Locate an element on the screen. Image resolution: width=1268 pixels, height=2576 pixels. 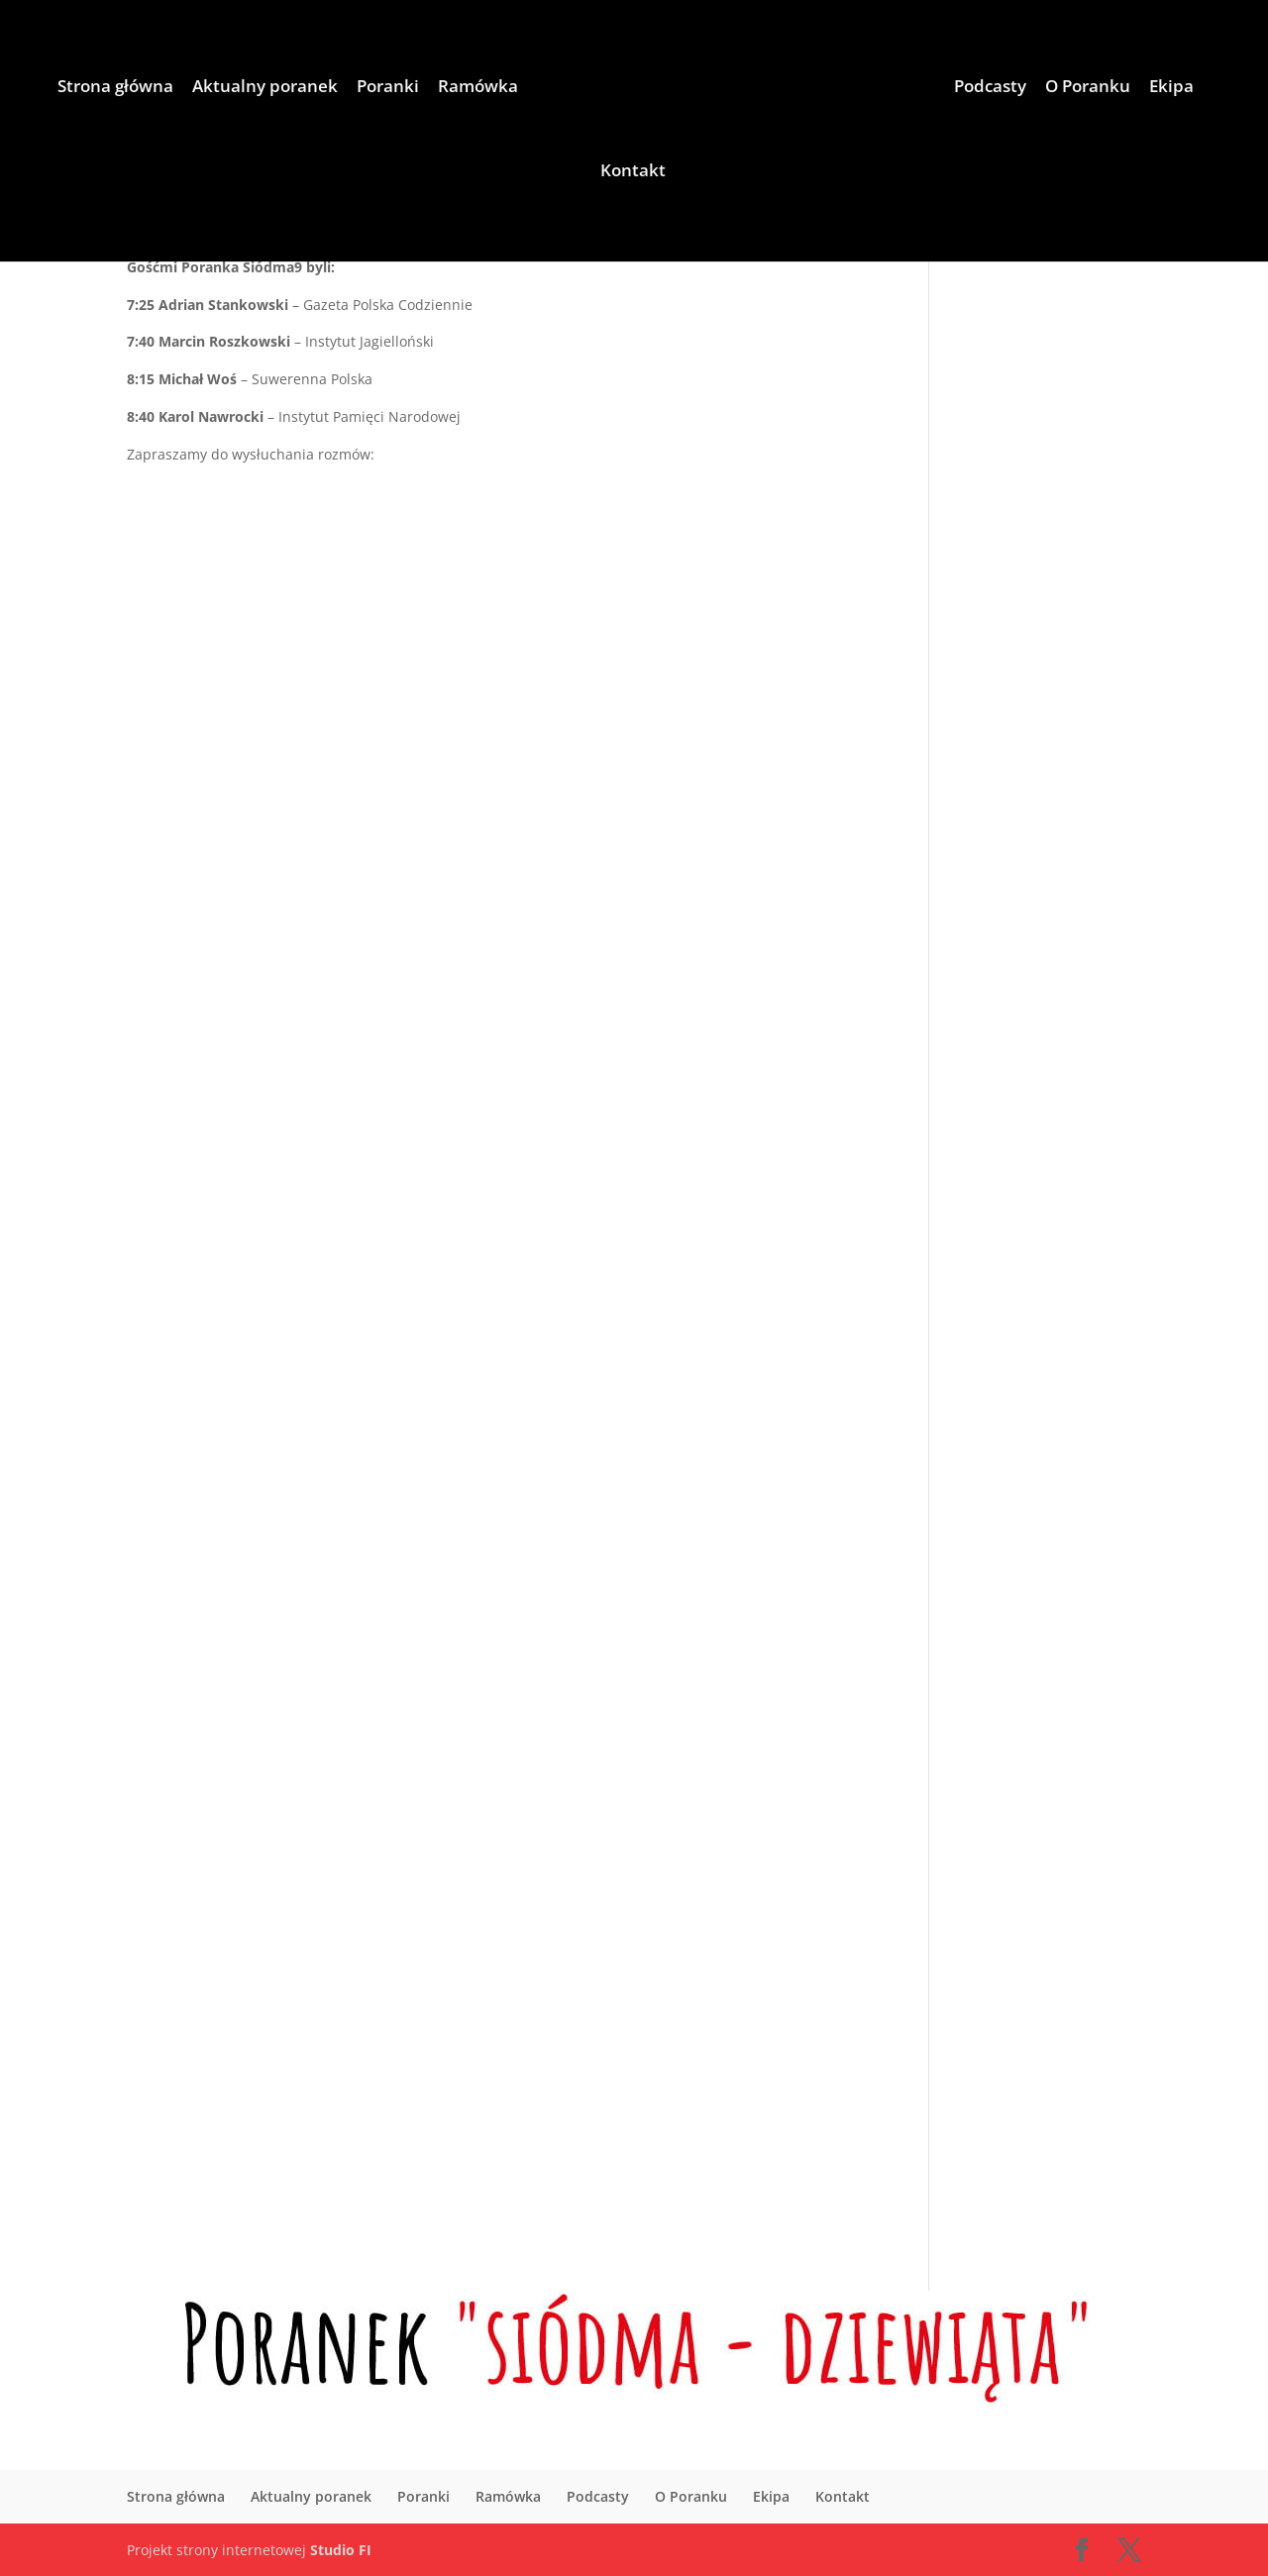
Podcasty is located at coordinates (990, 88).